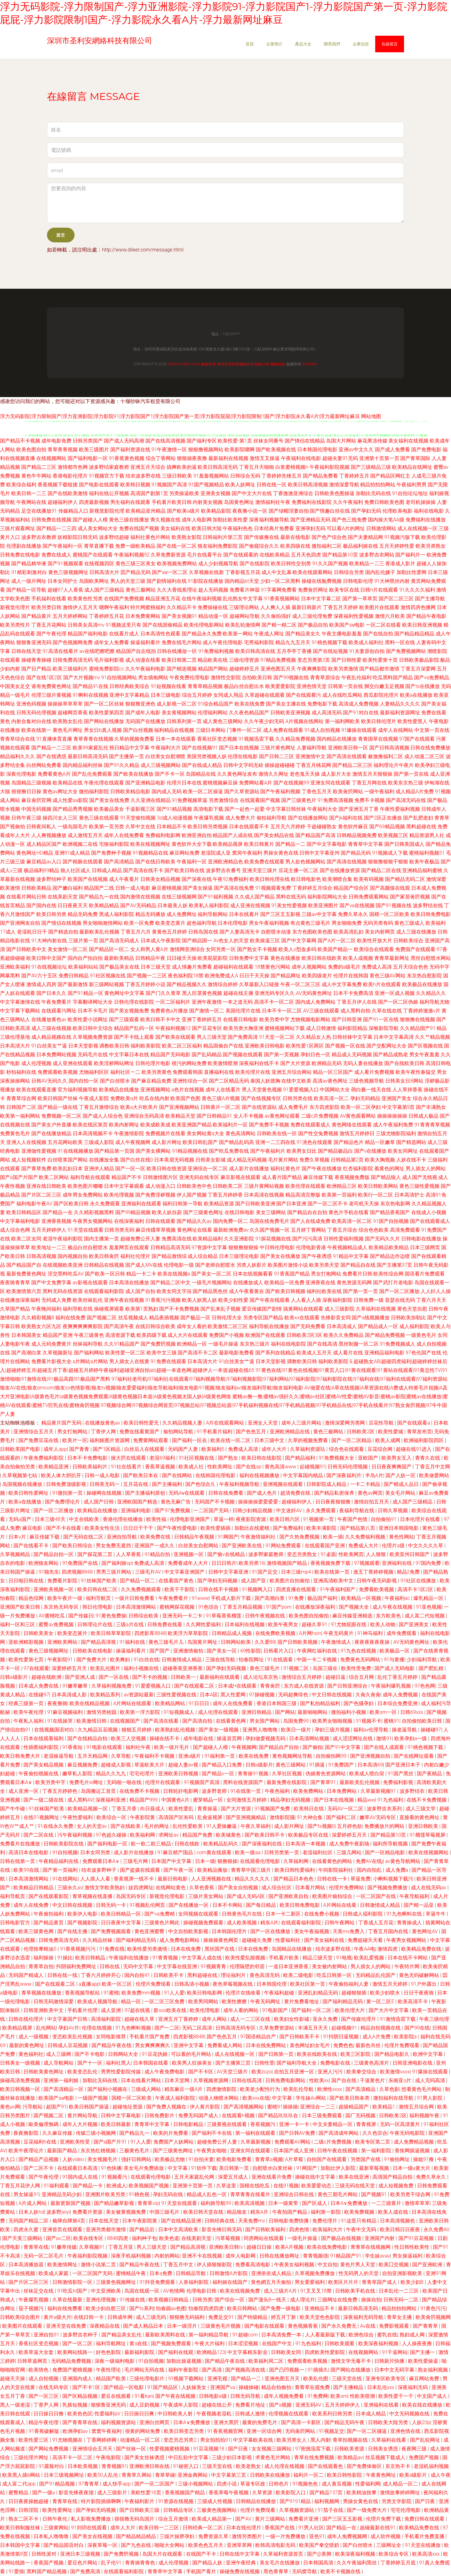 This screenshot has width=451, height=2576. Describe the element at coordinates (104, 1265) in the screenshot. I see `日韩精品在线视频` at that location.